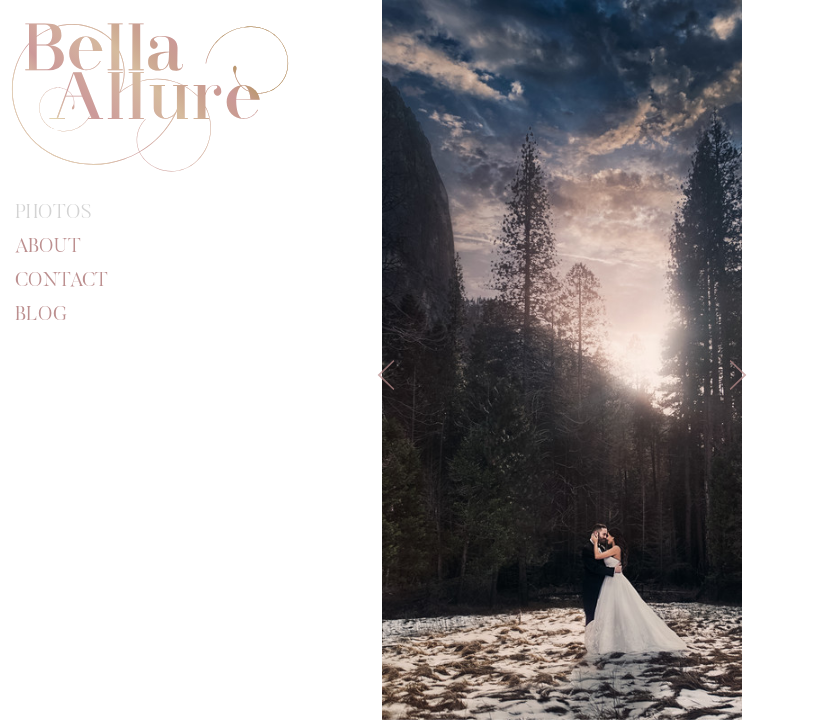 Image resolution: width=824 pixels, height=720 pixels. What do you see at coordinates (41, 315) in the screenshot?
I see `Blog` at bounding box center [41, 315].